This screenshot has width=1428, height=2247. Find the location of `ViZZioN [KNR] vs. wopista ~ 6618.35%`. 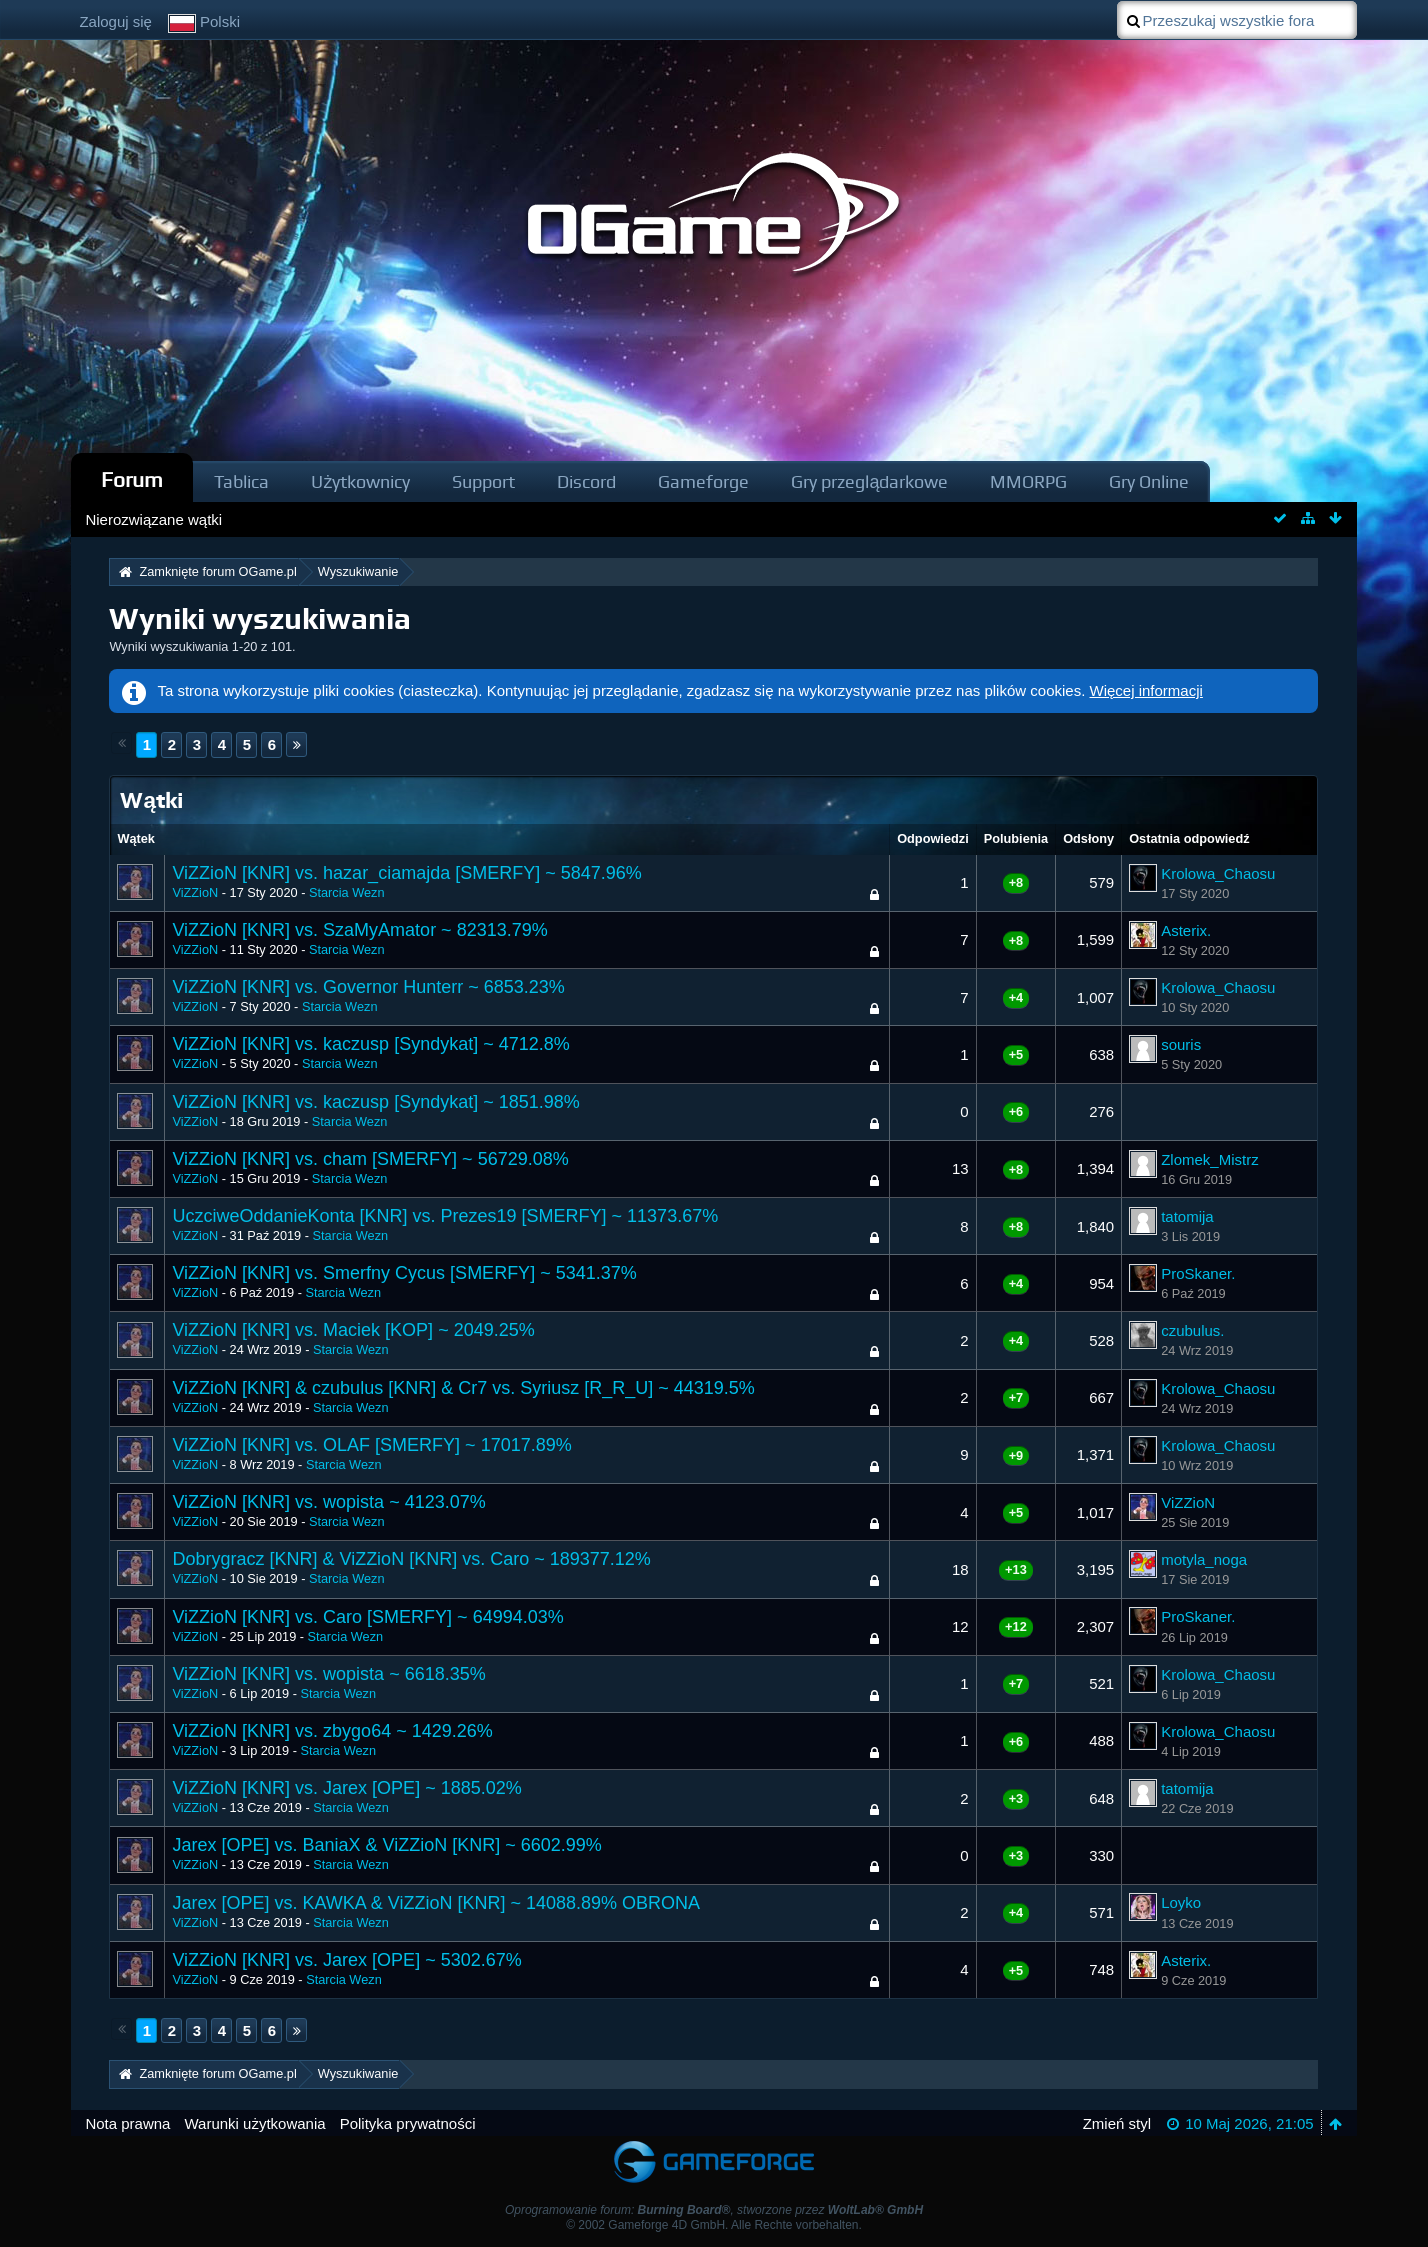

ViZZioN [KNR] vs. wopista ~ 6618.35% is located at coordinates (328, 1674).